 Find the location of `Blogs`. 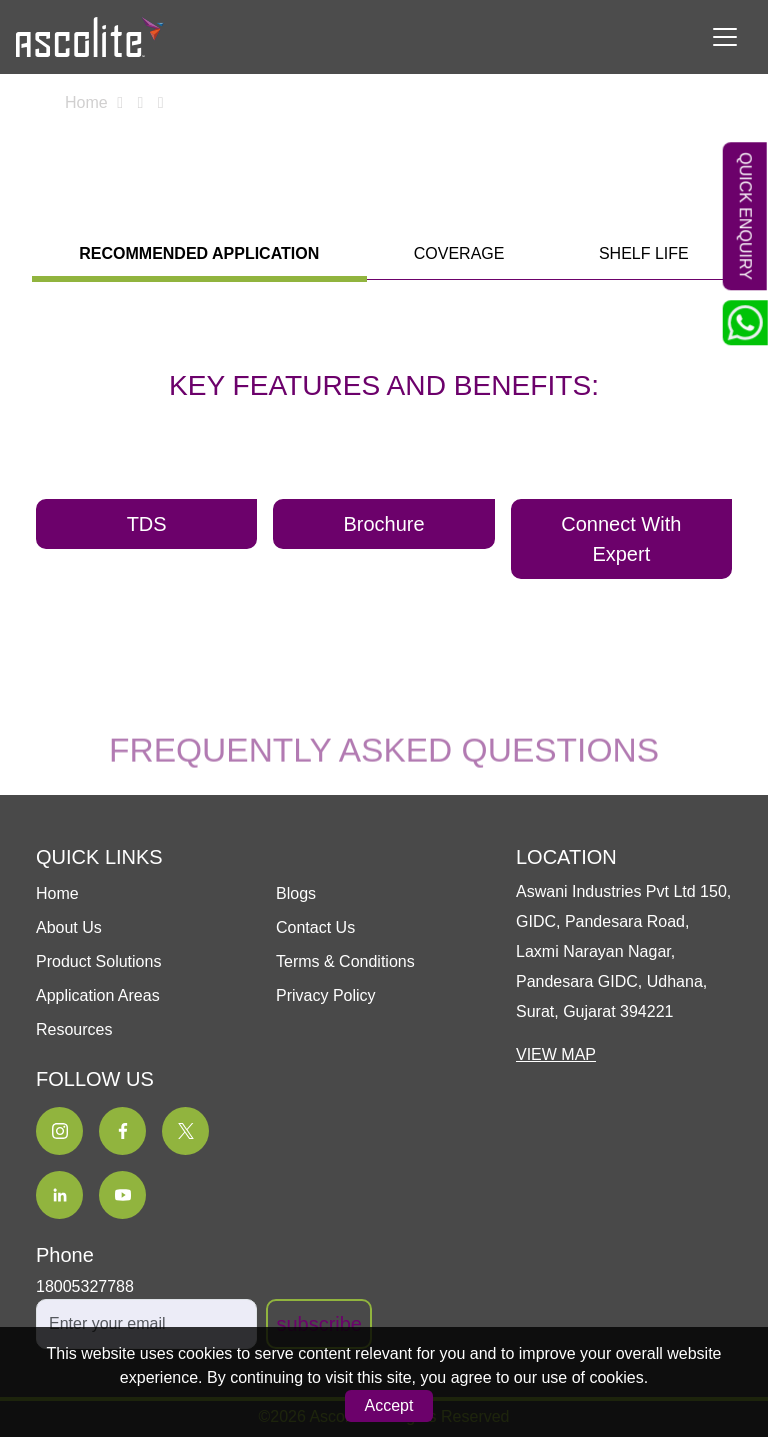

Blogs is located at coordinates (296, 893).